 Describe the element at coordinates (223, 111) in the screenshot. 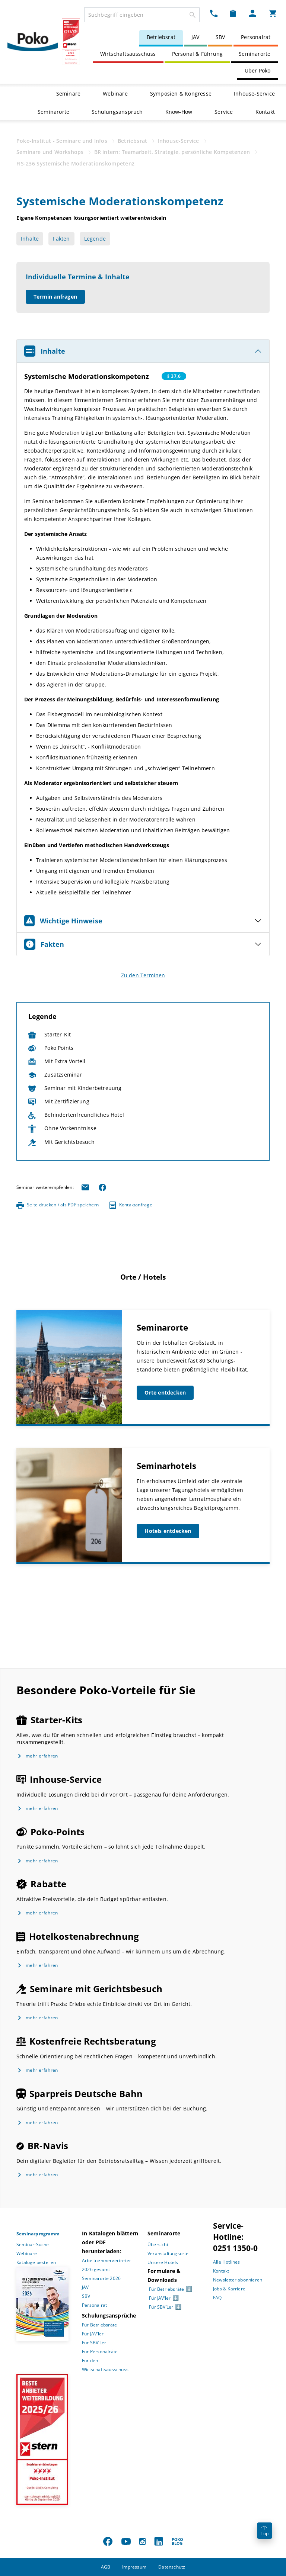

I see `Service` at that location.